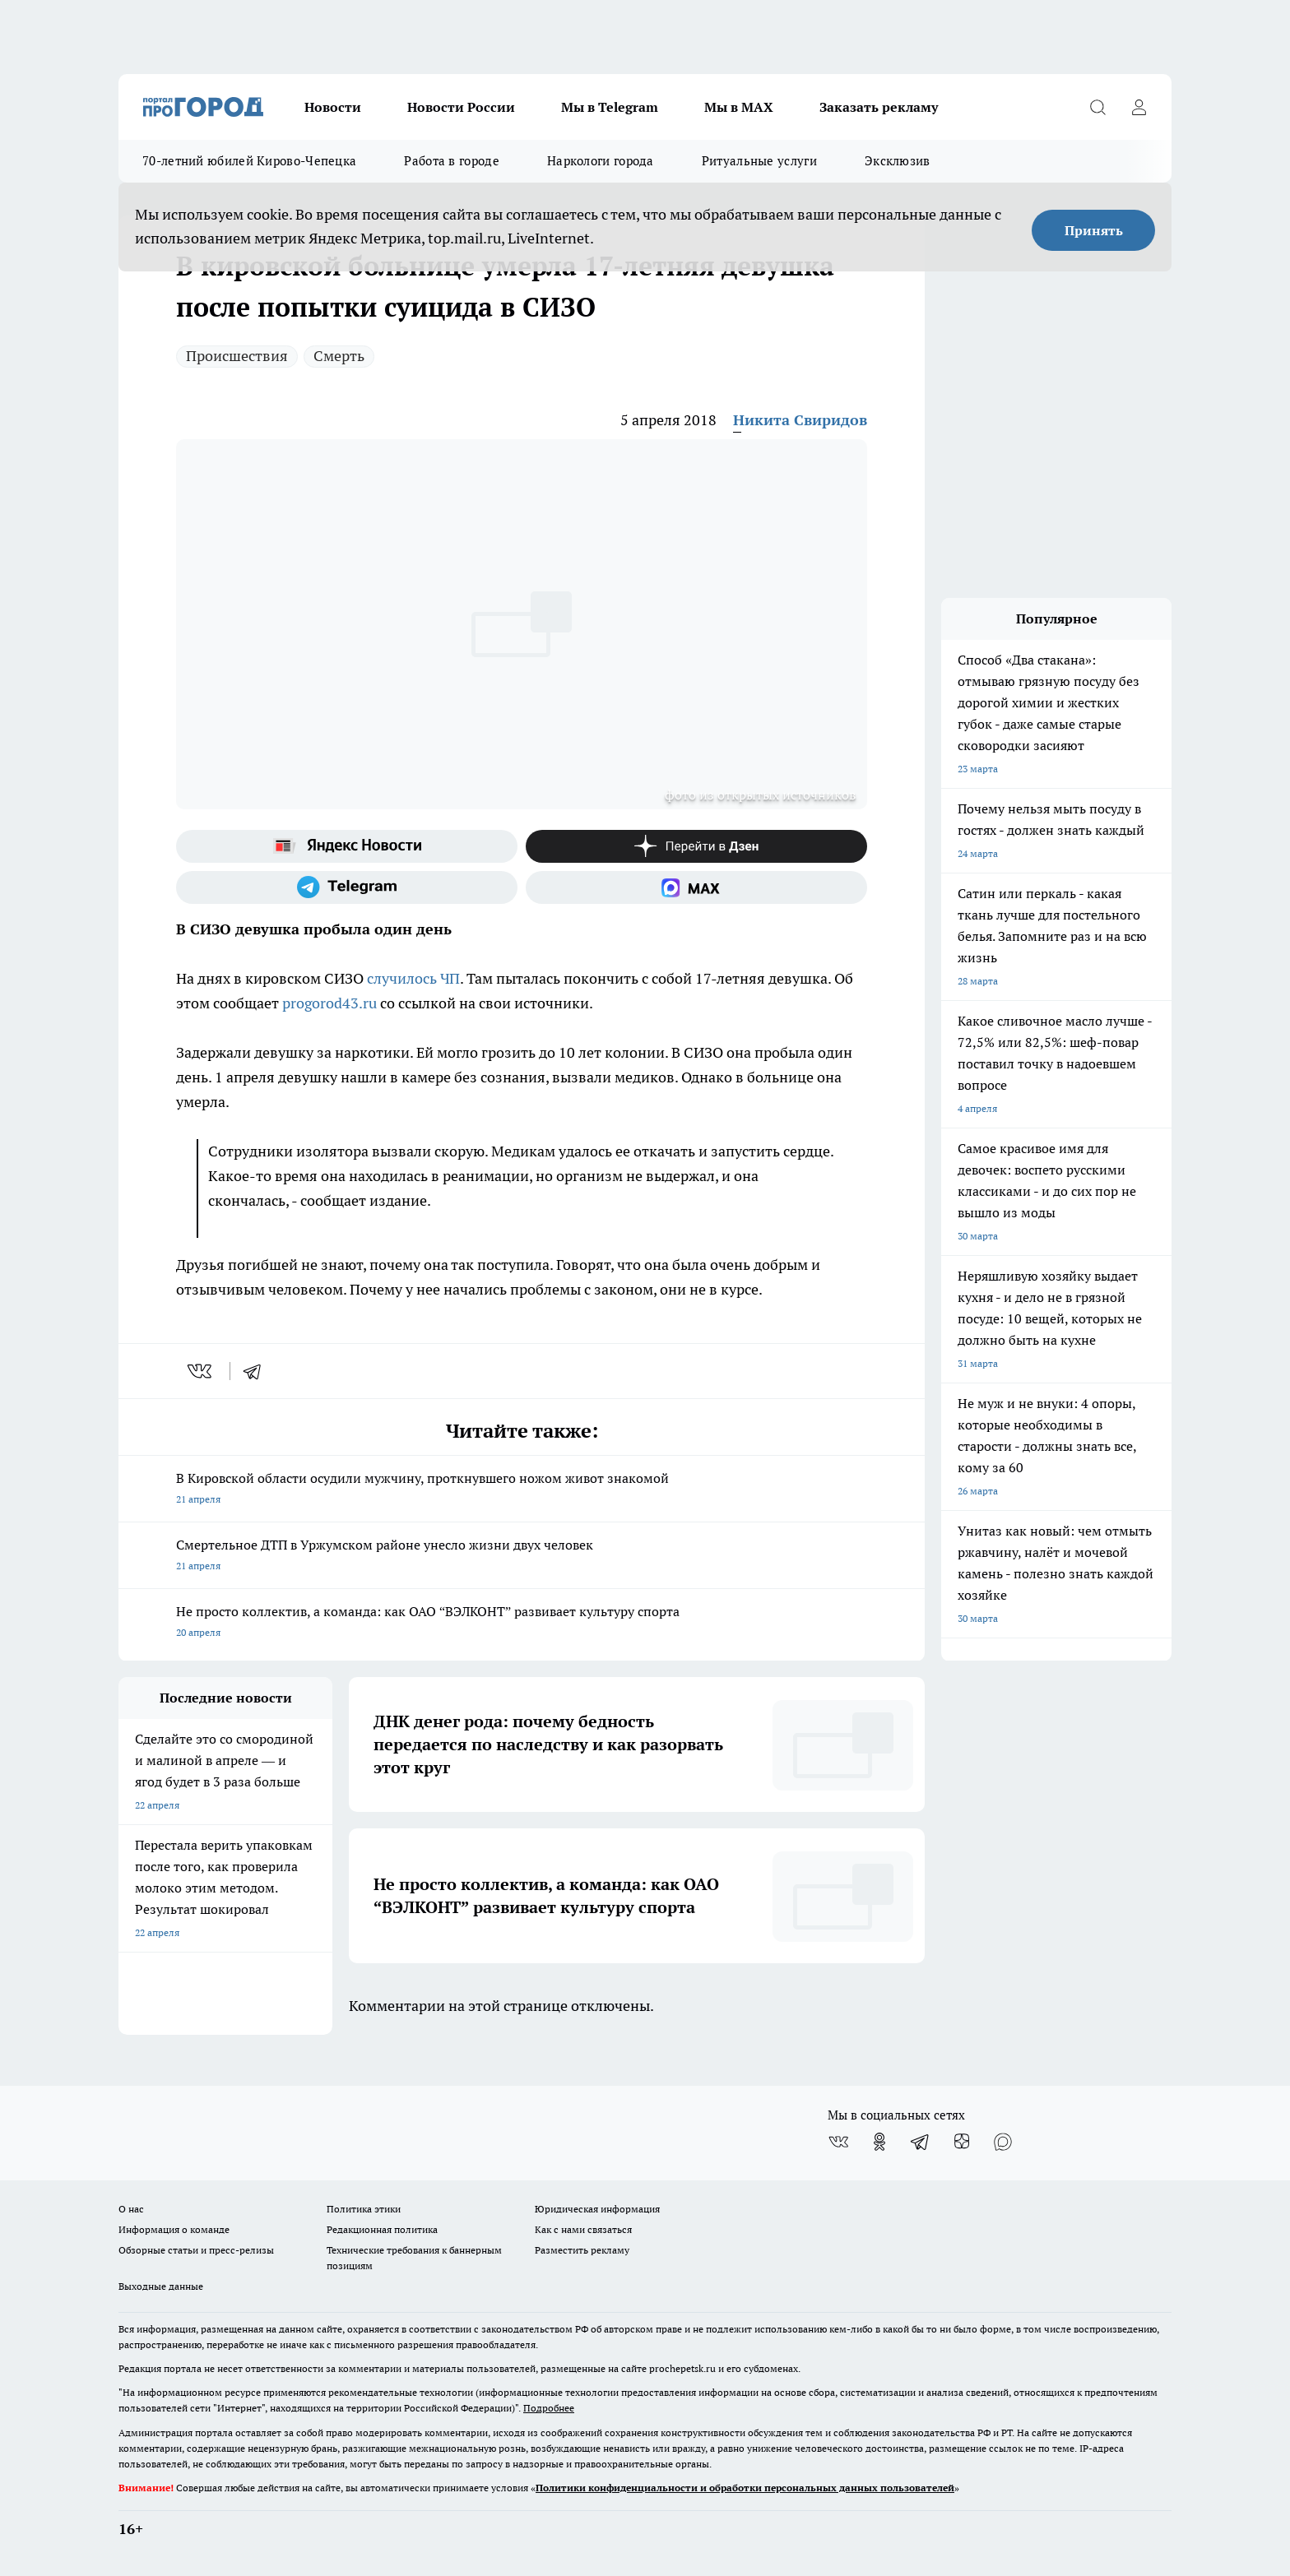 Image resolution: width=1290 pixels, height=2576 pixels. Describe the element at coordinates (582, 2250) in the screenshot. I see `Разместить рекламу` at that location.